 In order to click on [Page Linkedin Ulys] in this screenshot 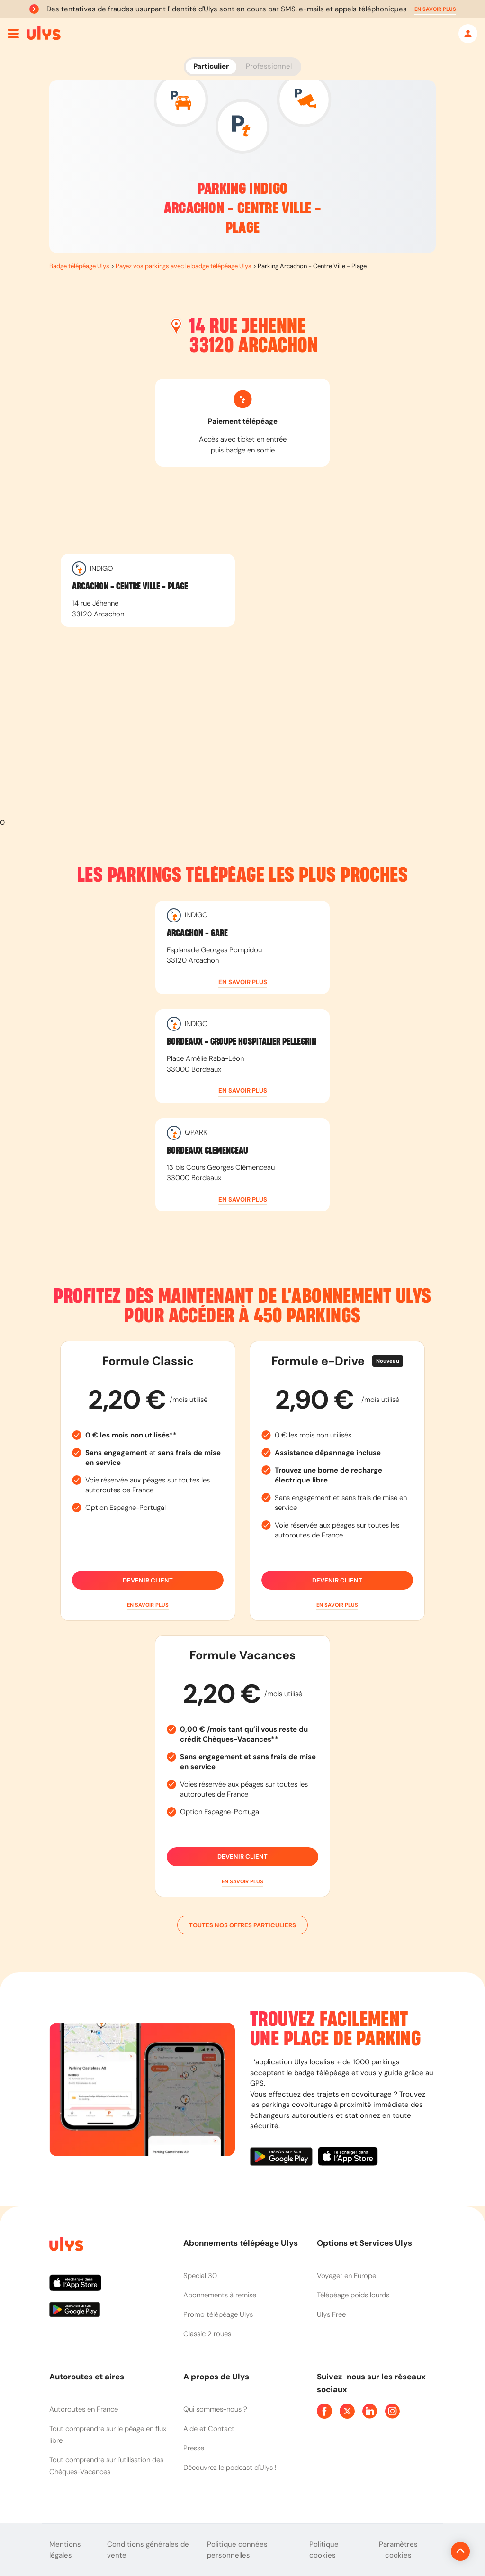, I will do `click(369, 2411)`.